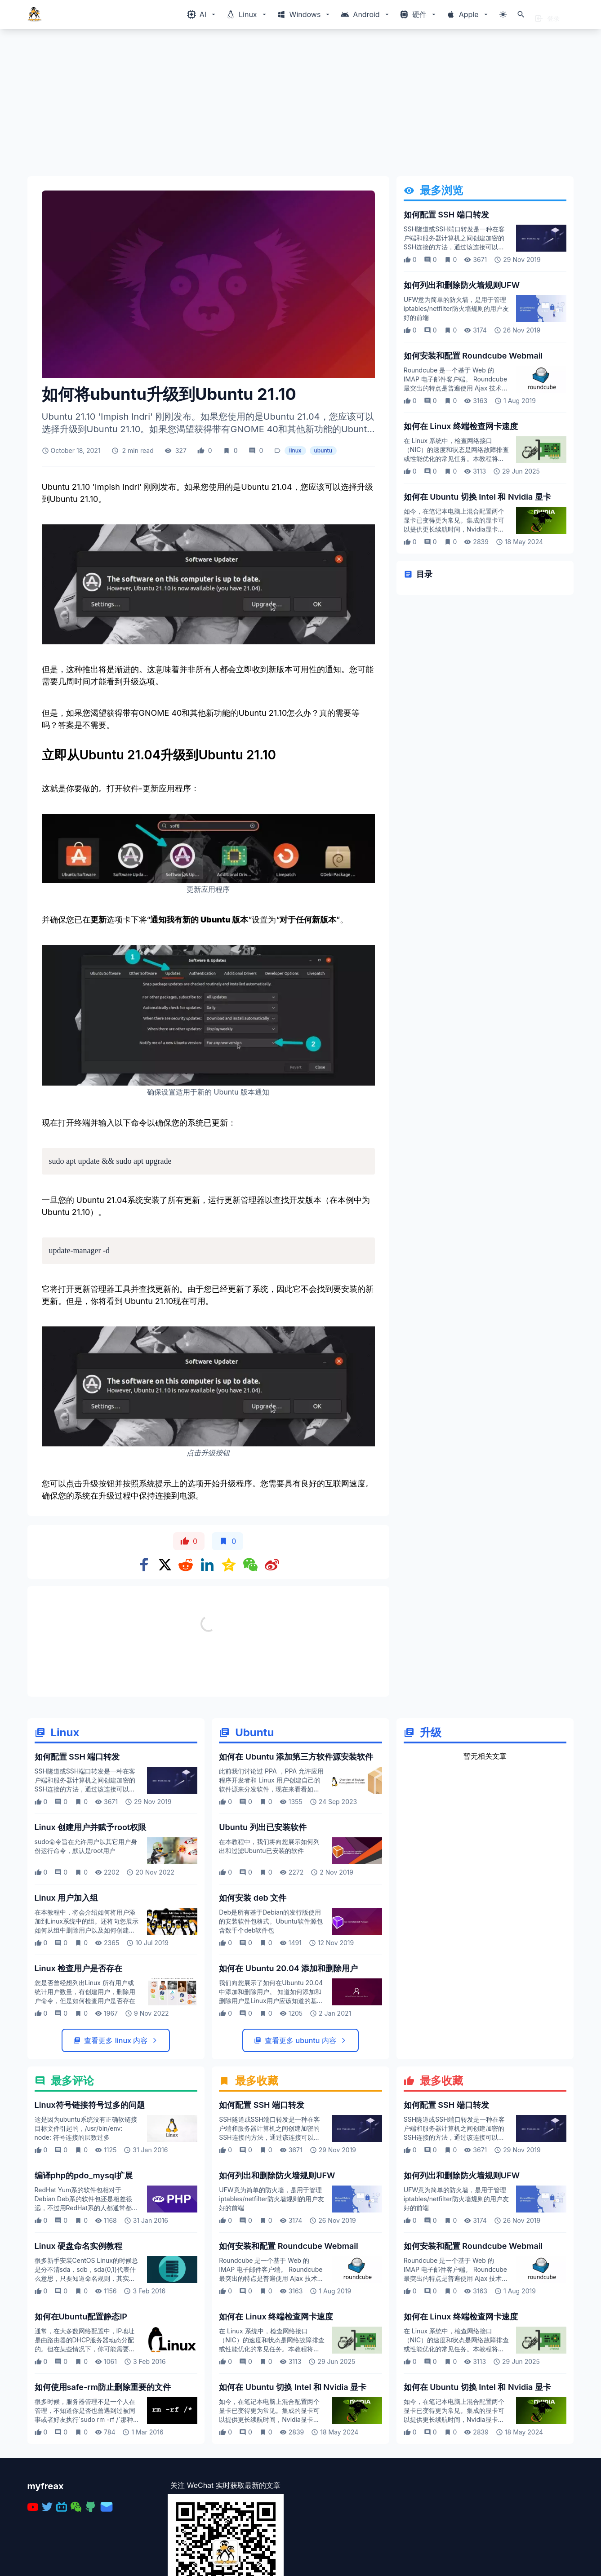  What do you see at coordinates (323, 450) in the screenshot?
I see `ubuntu` at bounding box center [323, 450].